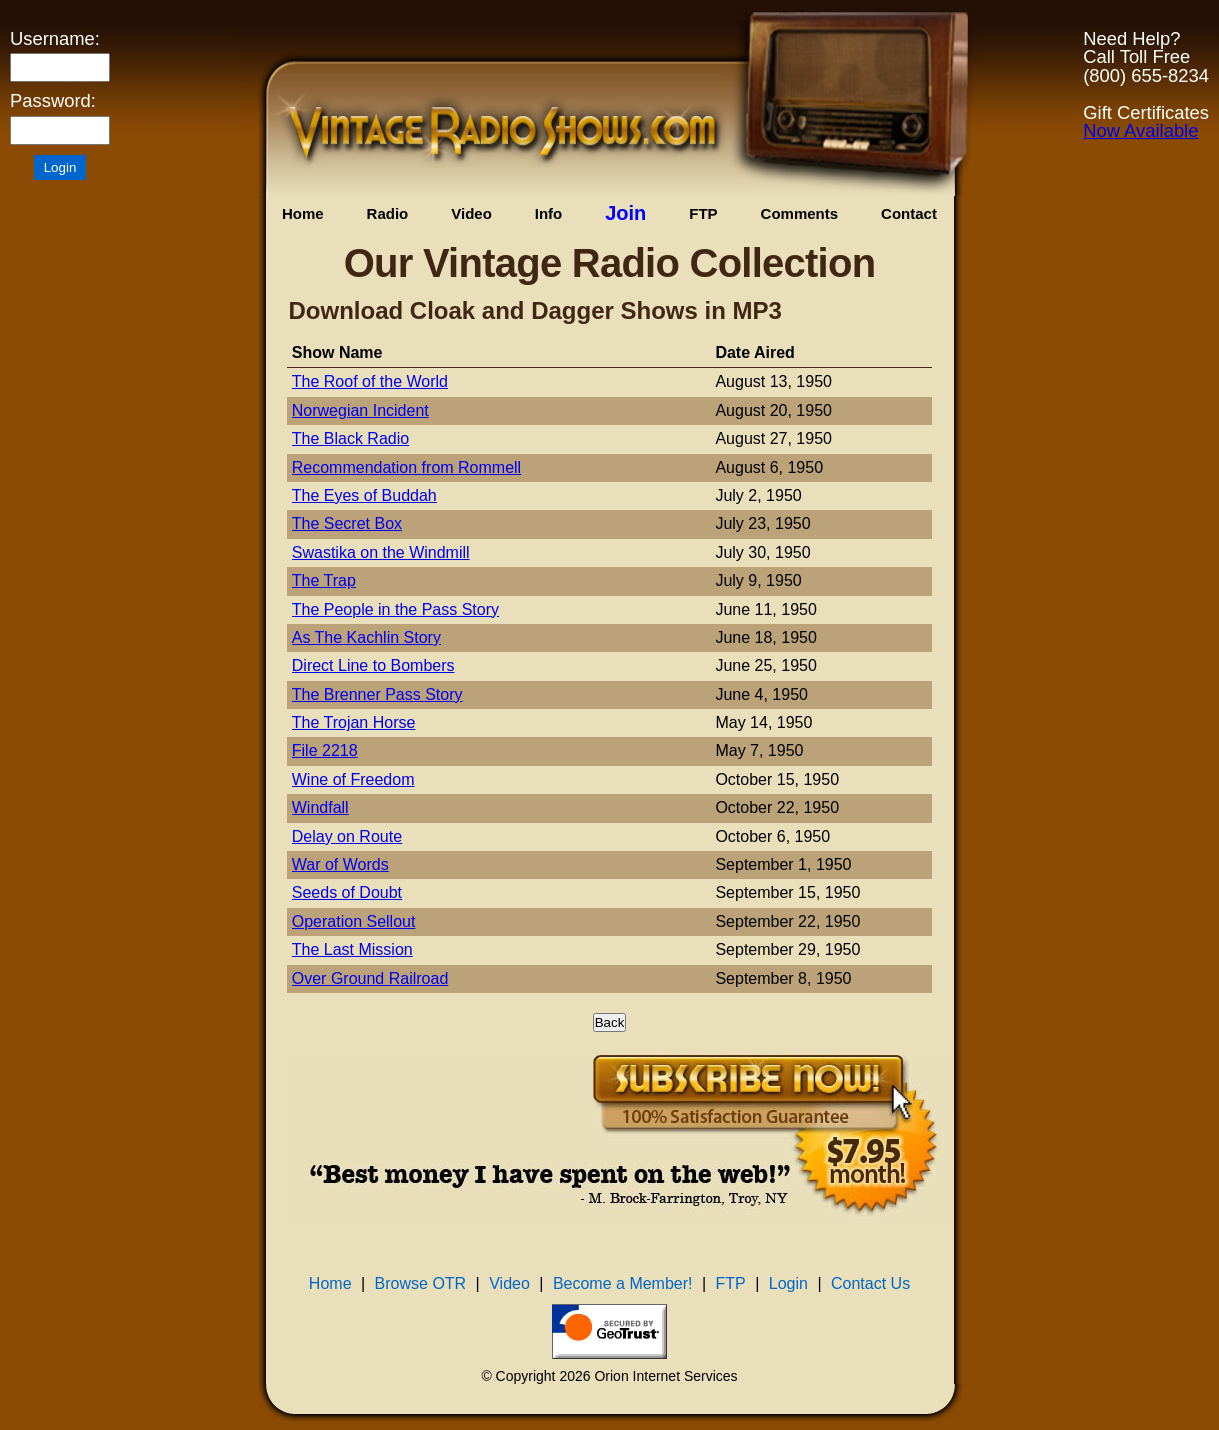 The height and width of the screenshot is (1430, 1219). What do you see at coordinates (350, 438) in the screenshot?
I see `The Black Radio` at bounding box center [350, 438].